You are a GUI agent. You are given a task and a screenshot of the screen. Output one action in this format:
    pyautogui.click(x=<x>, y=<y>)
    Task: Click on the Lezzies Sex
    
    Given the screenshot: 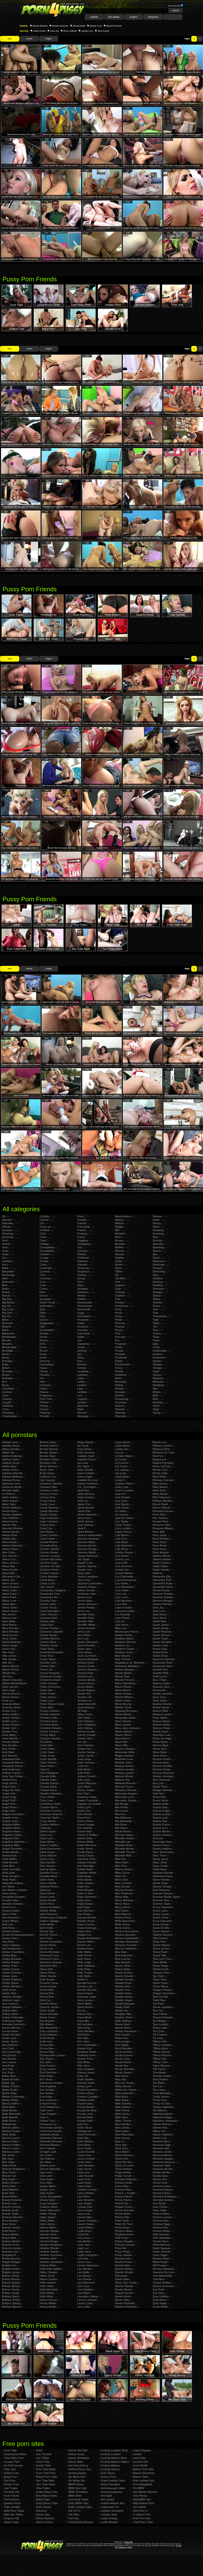 What is the action you would take?
    pyautogui.click(x=140, y=2461)
    